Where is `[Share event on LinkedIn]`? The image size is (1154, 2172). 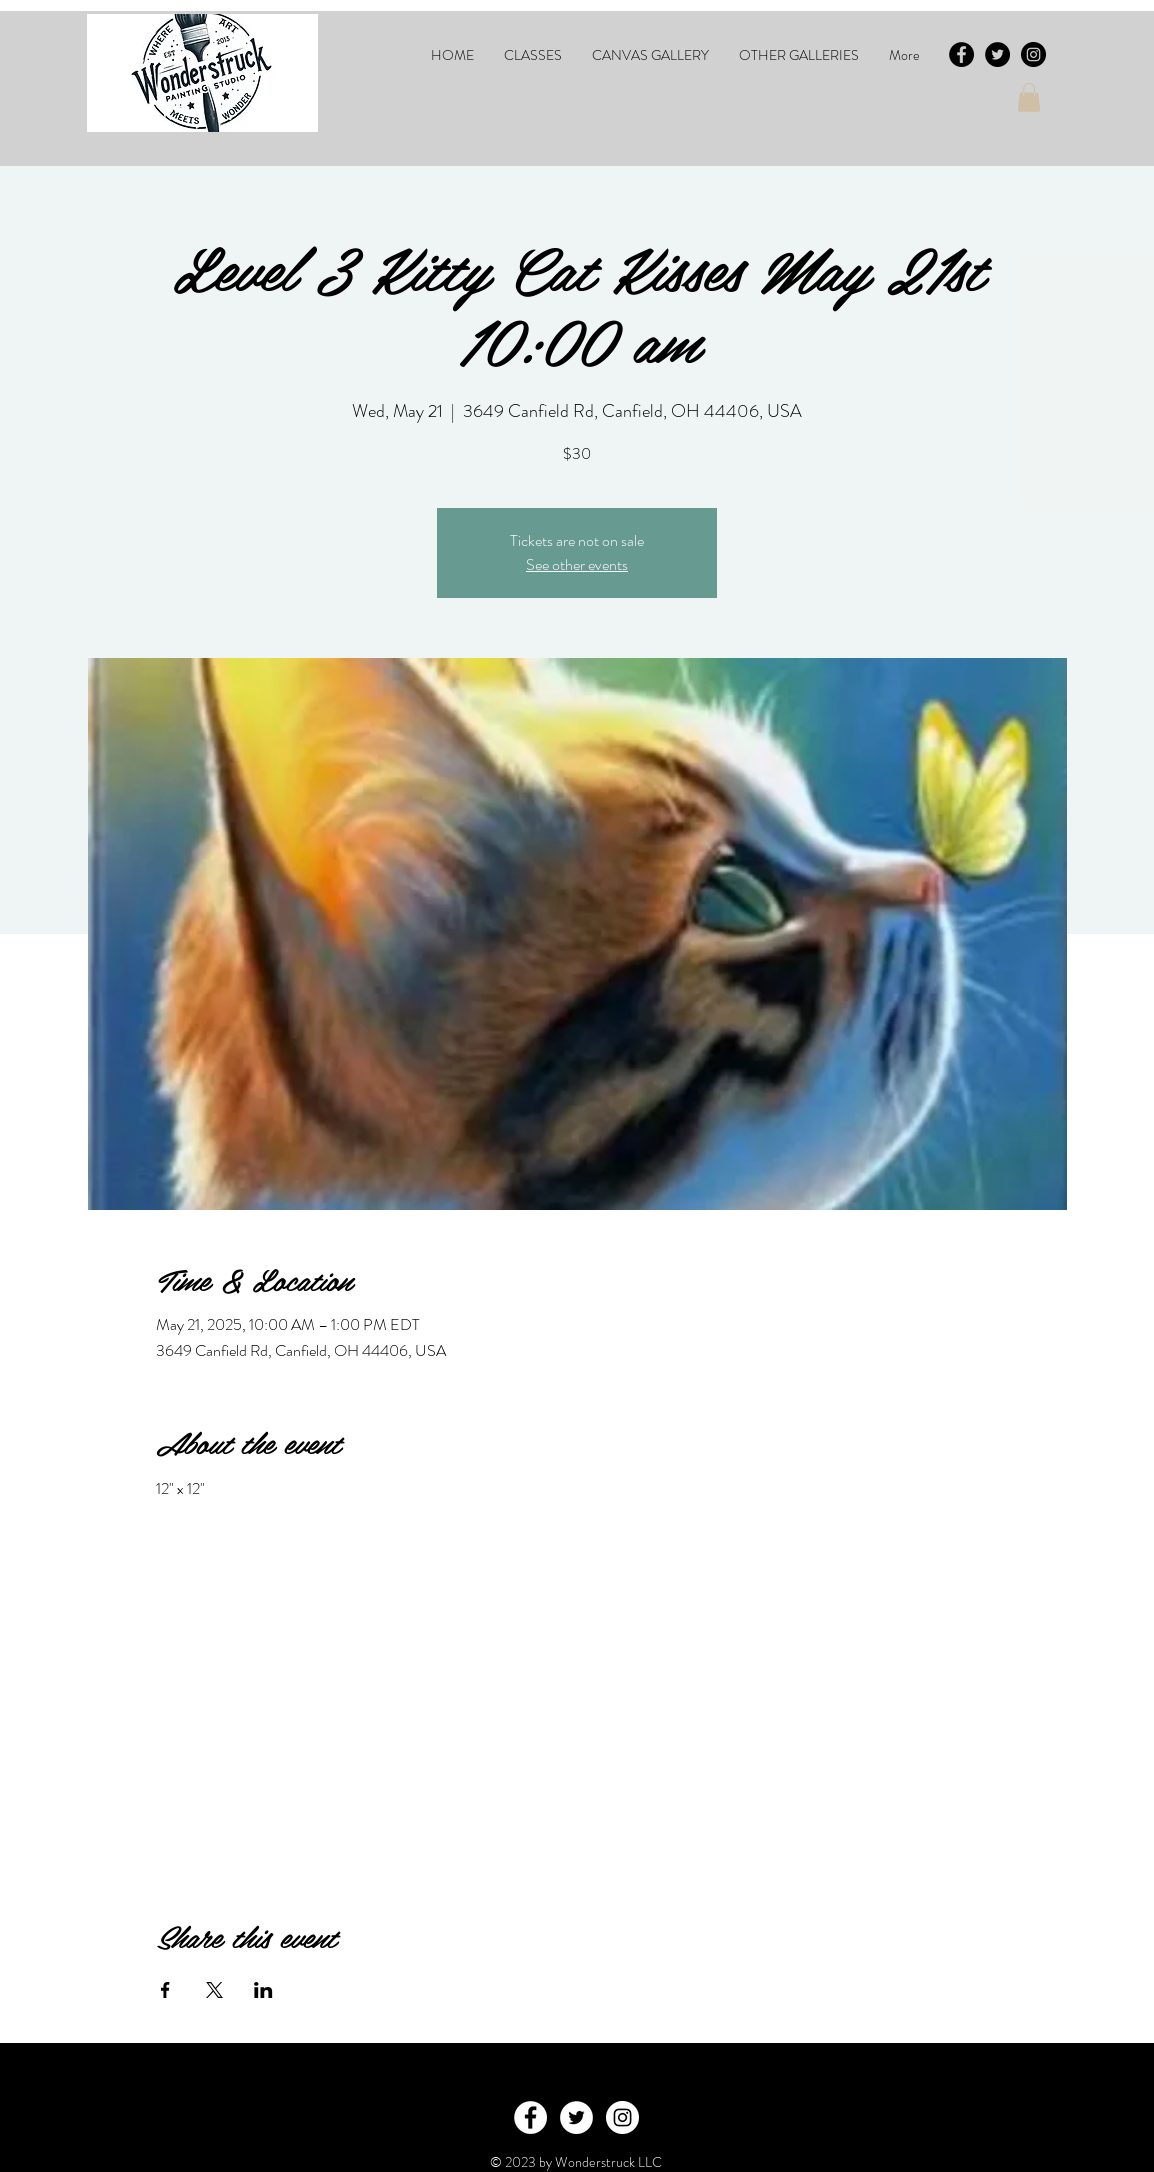
[Share event on LinkedIn] is located at coordinates (263, 1990).